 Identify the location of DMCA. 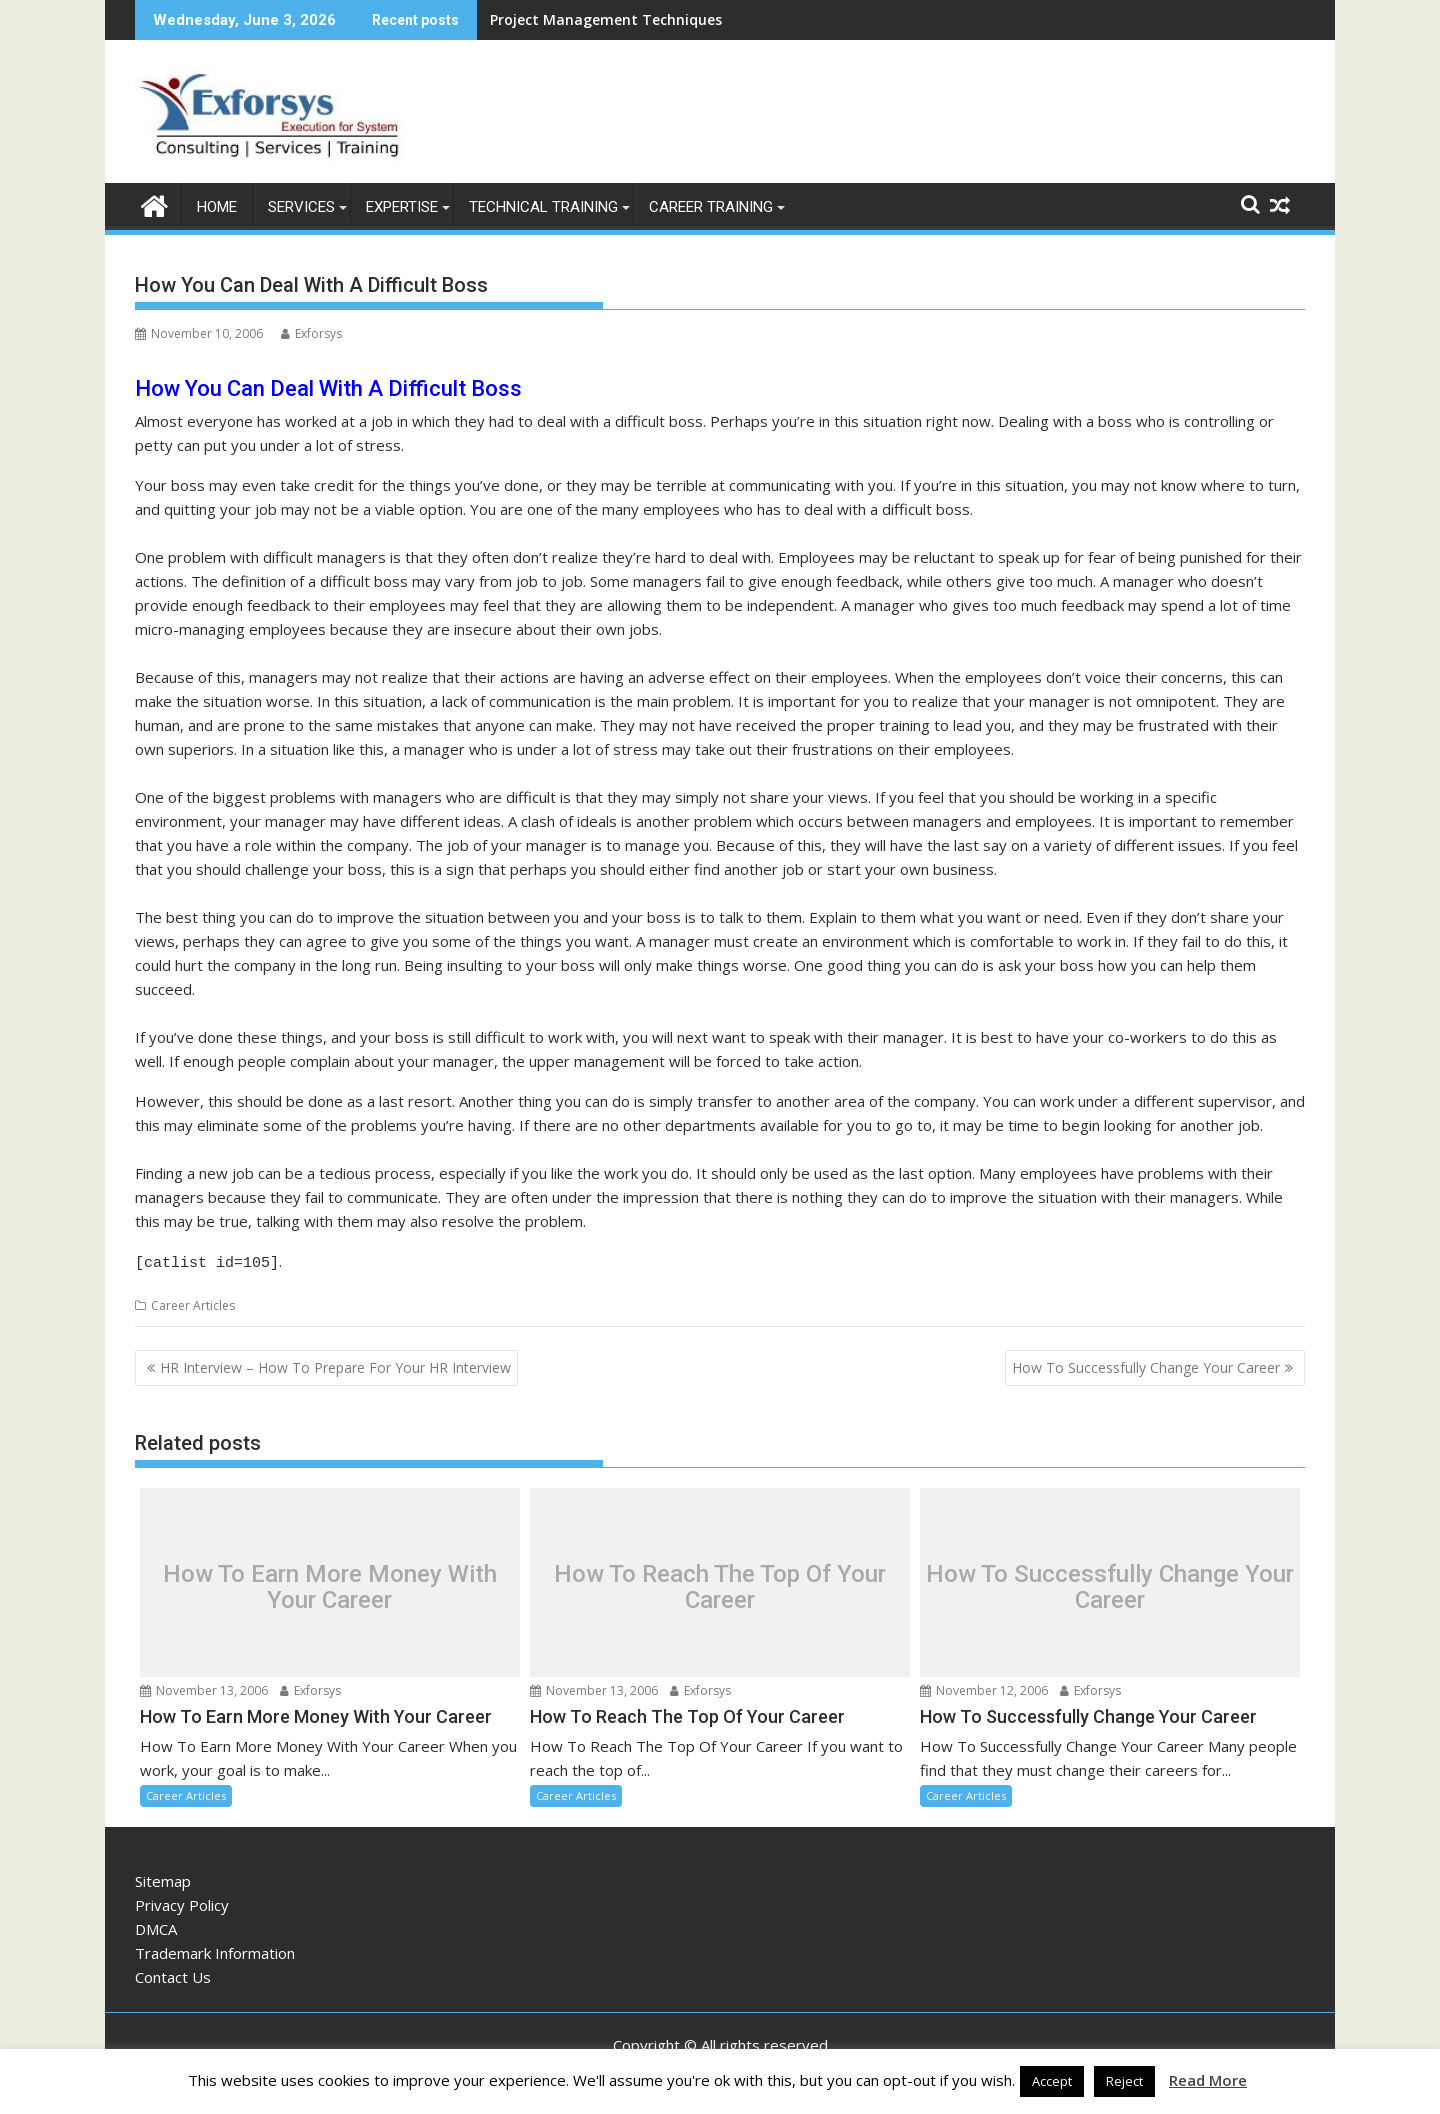
(156, 1925).